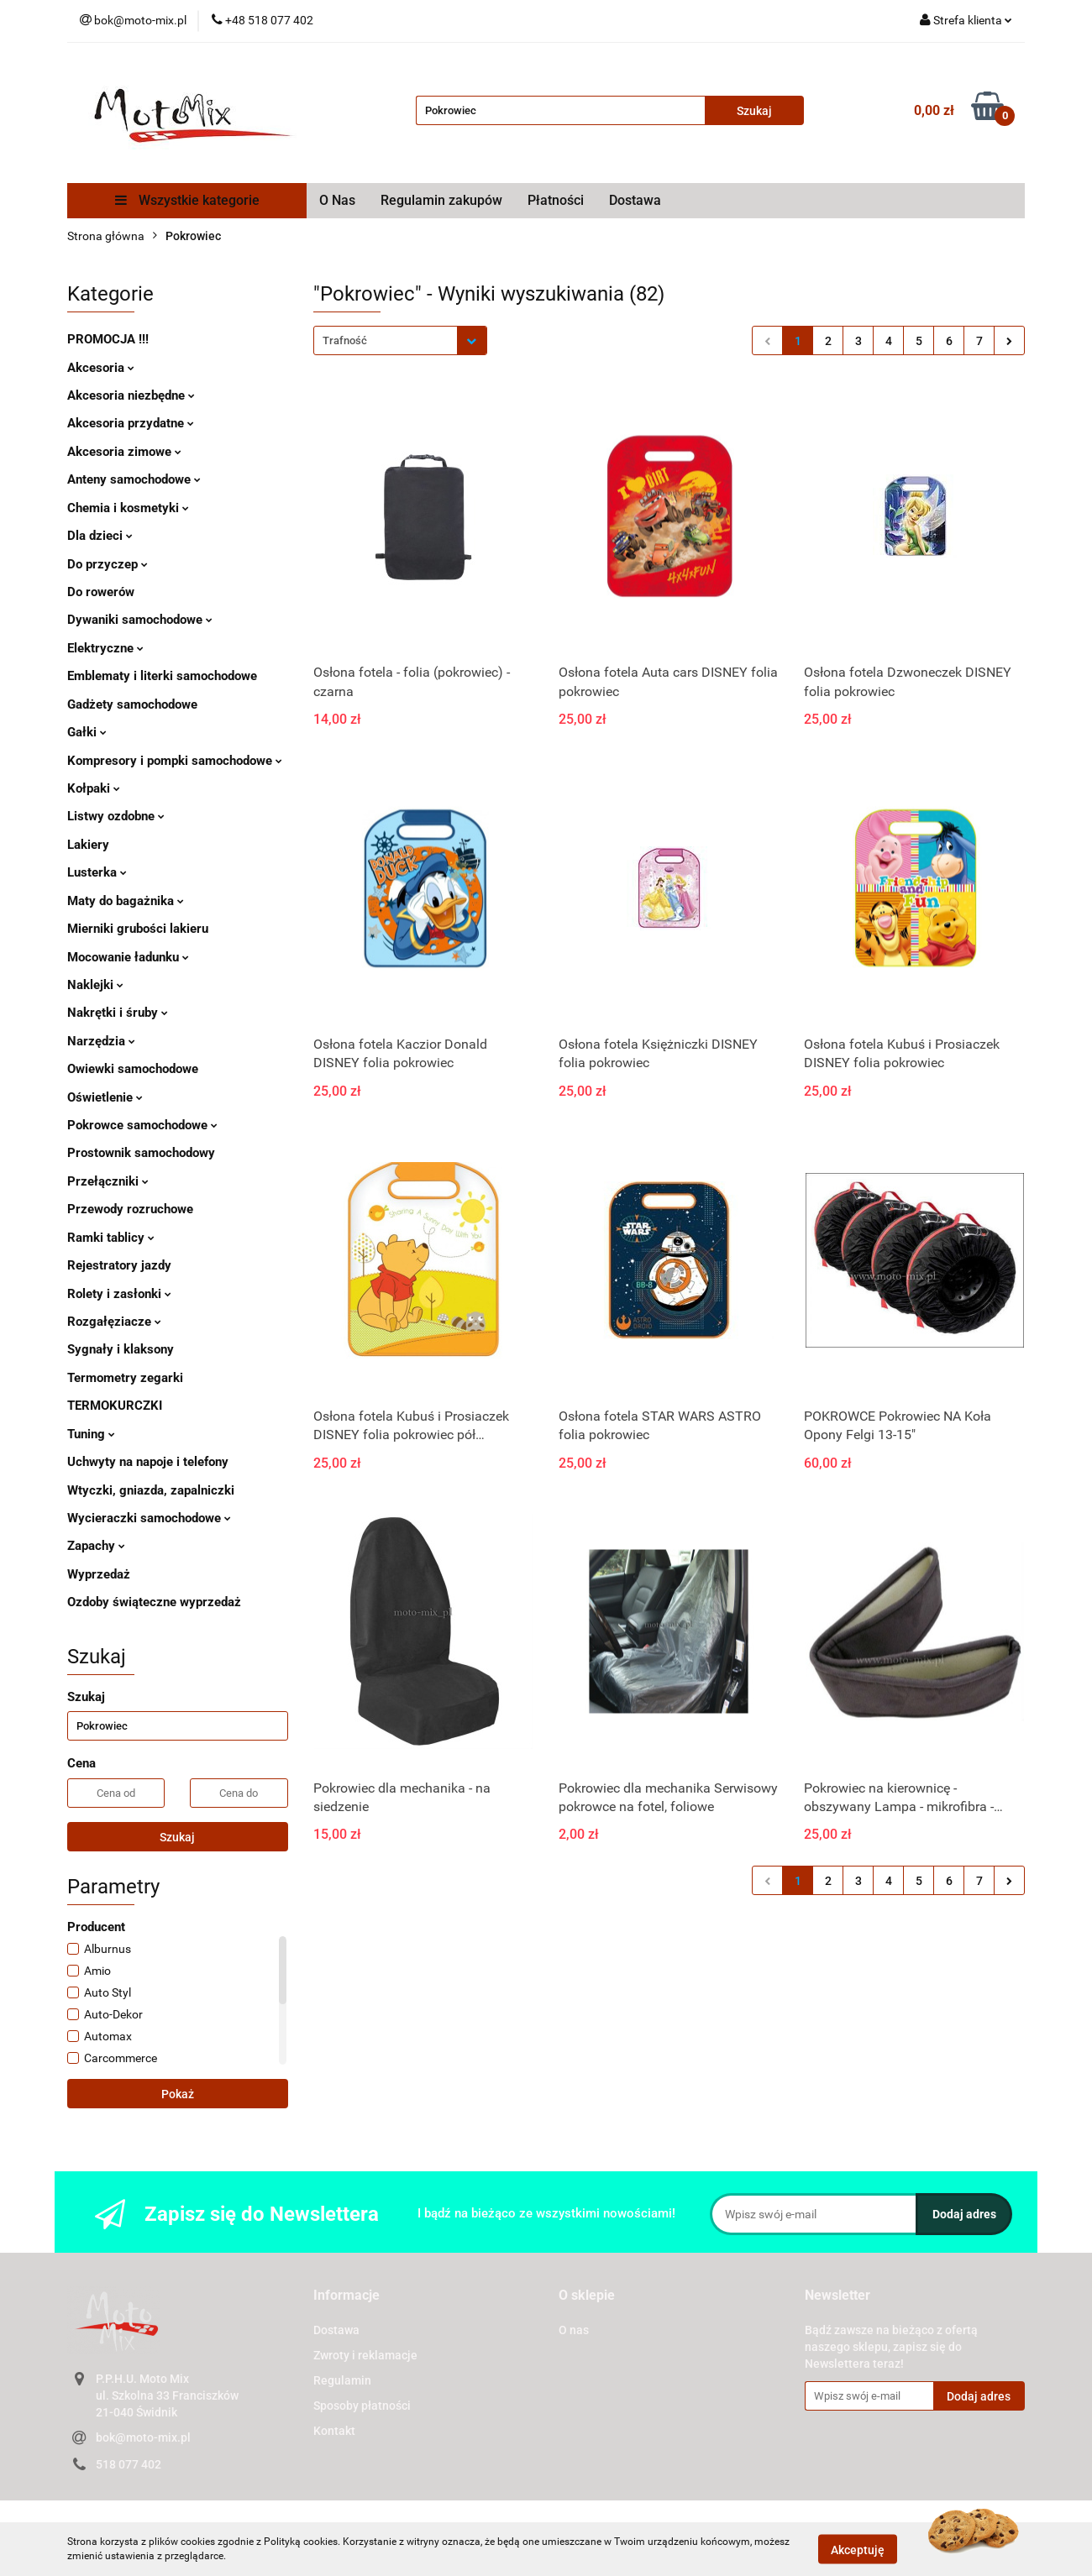  Describe the element at coordinates (105, 648) in the screenshot. I see `Elektryczne` at that location.